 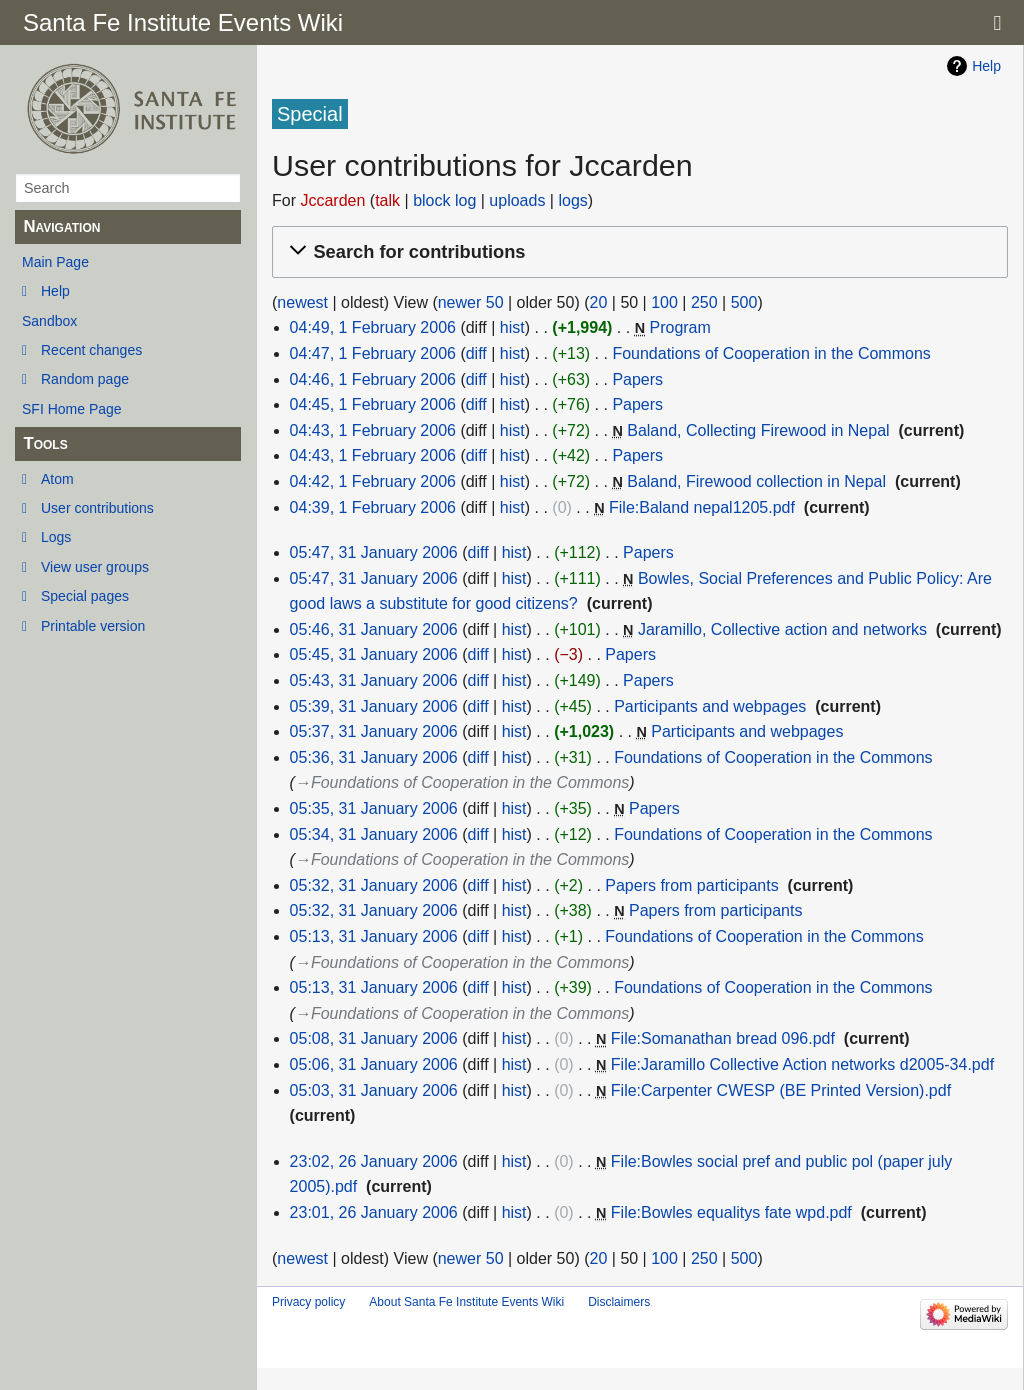 What do you see at coordinates (374, 1064) in the screenshot?
I see `05:06, 31 January 2006` at bounding box center [374, 1064].